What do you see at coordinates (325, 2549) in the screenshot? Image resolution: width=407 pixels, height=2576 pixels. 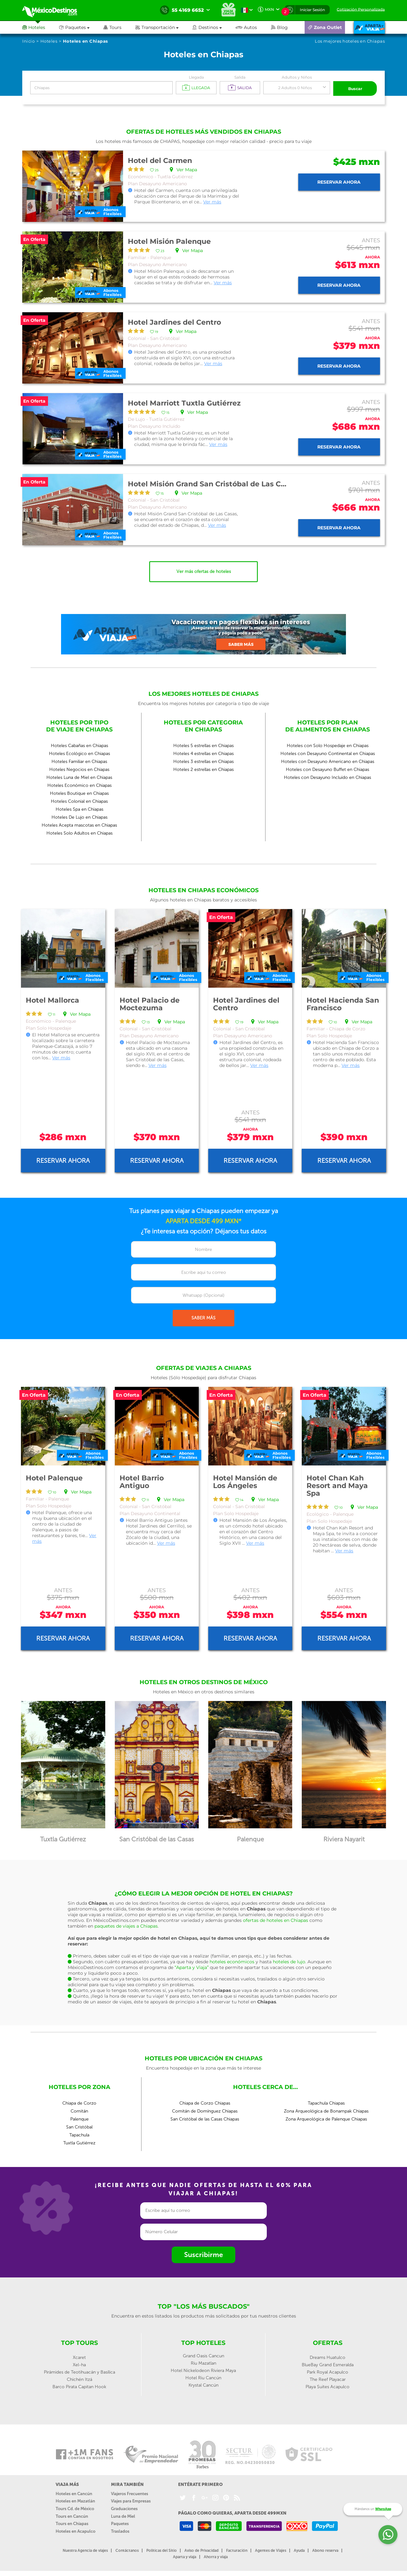 I see `Abono reserva` at bounding box center [325, 2549].